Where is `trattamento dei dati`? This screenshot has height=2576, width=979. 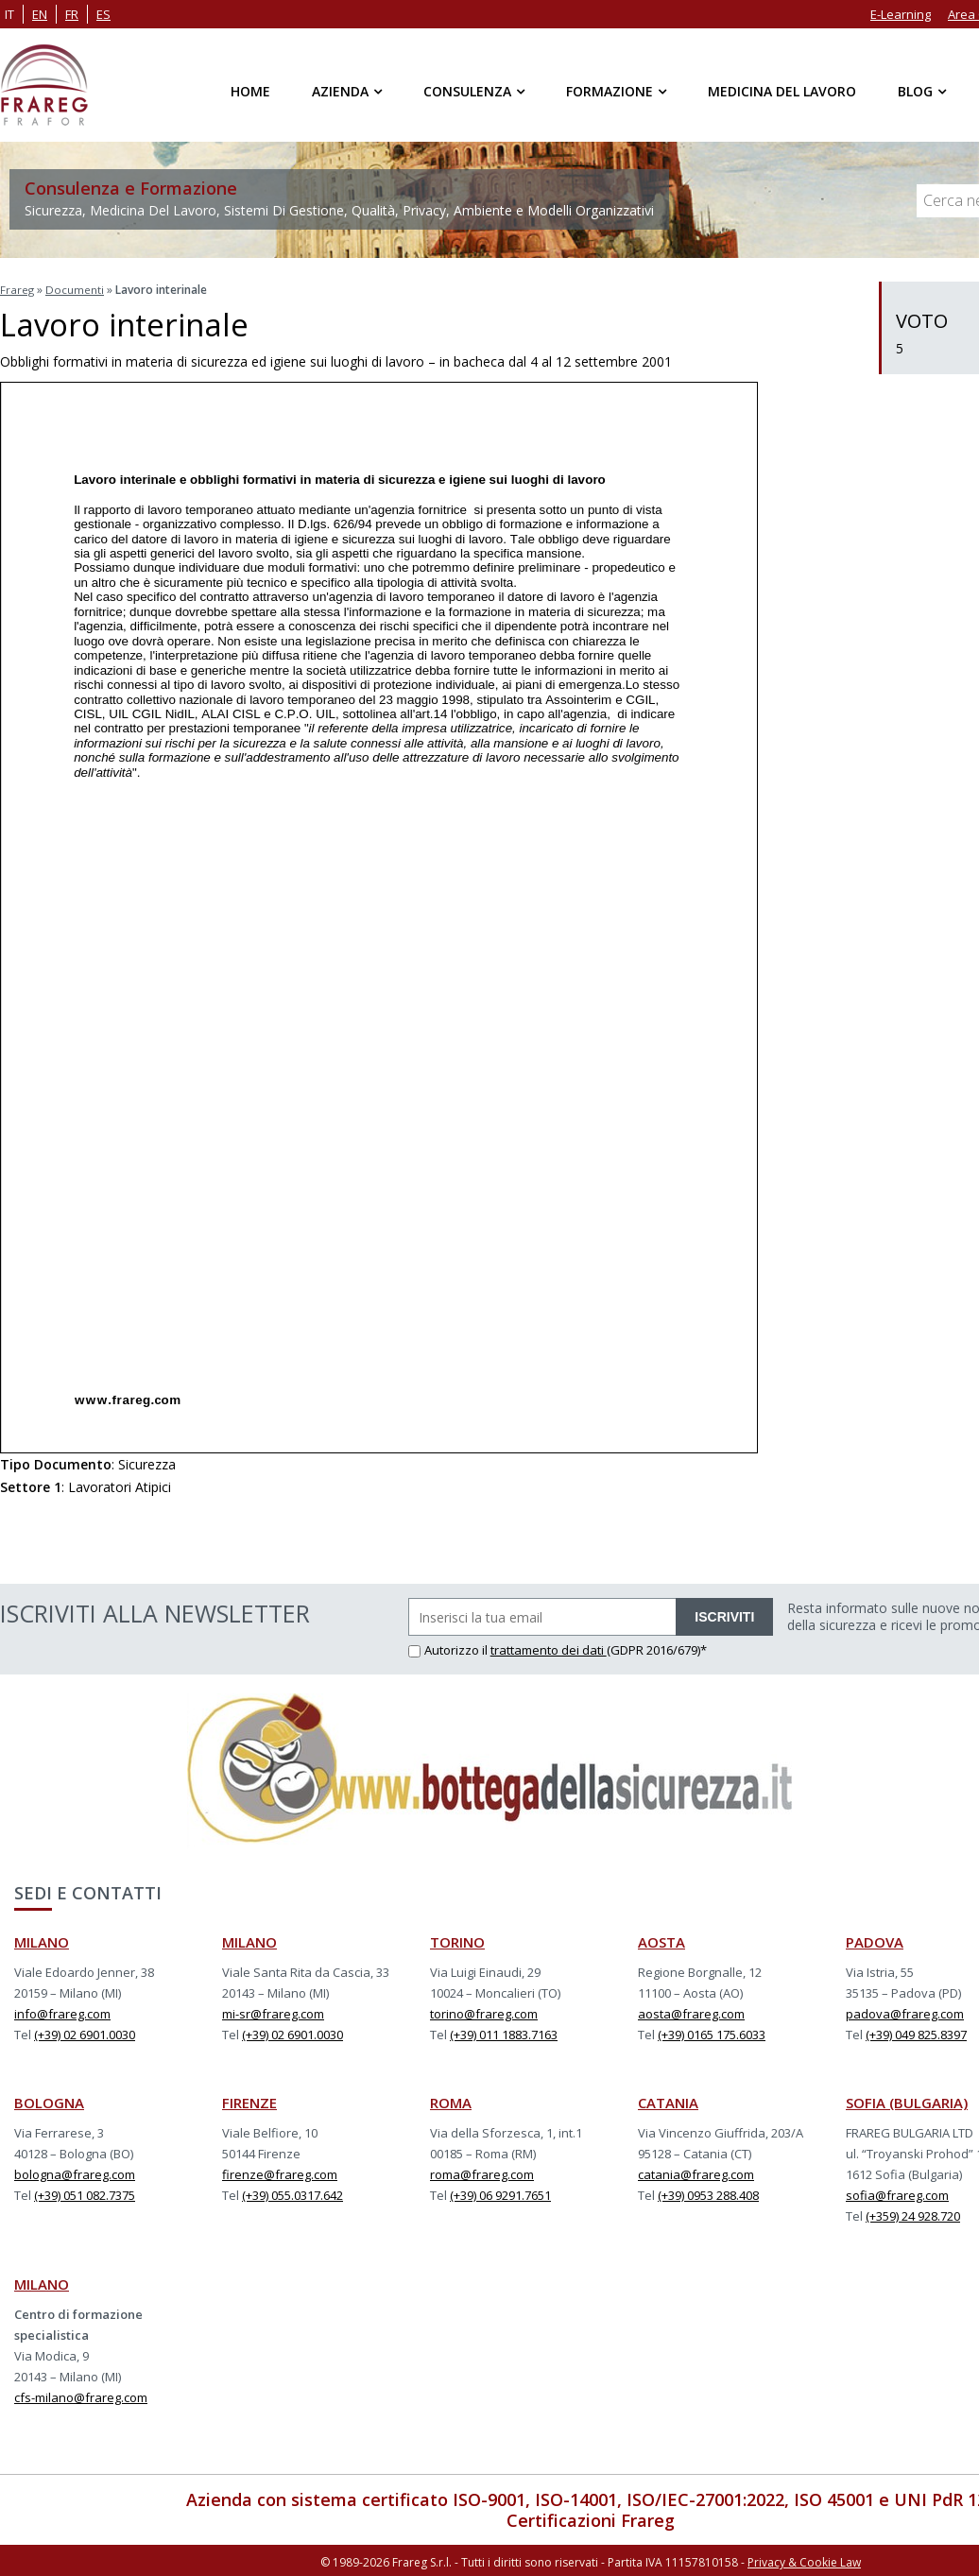
trattamento dei dati is located at coordinates (548, 1648).